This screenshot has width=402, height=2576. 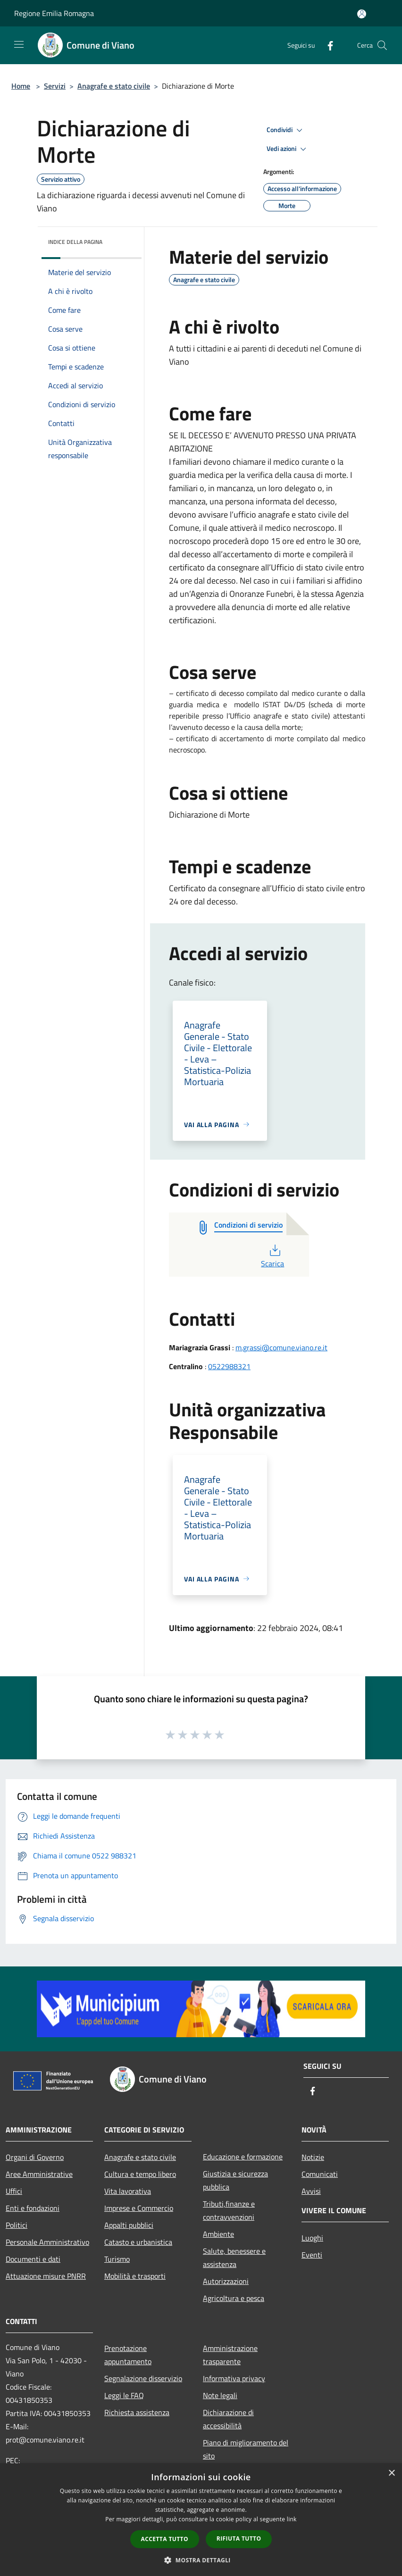 What do you see at coordinates (127, 2354) in the screenshot?
I see `Prenotazione appuntamento` at bounding box center [127, 2354].